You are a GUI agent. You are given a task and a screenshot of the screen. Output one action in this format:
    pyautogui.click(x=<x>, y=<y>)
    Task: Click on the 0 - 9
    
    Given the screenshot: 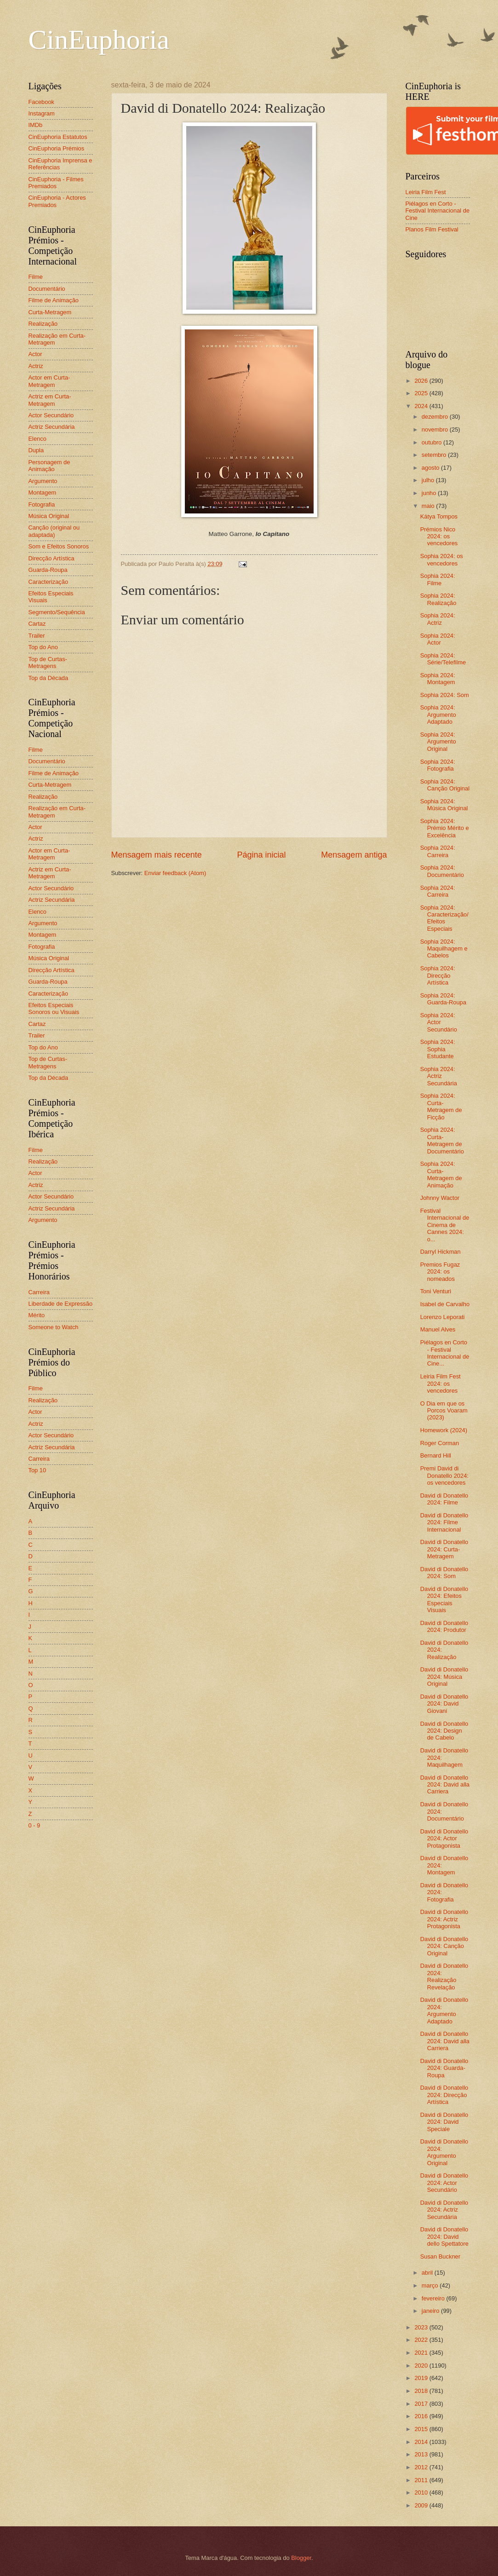 What is the action you would take?
    pyautogui.click(x=34, y=1825)
    